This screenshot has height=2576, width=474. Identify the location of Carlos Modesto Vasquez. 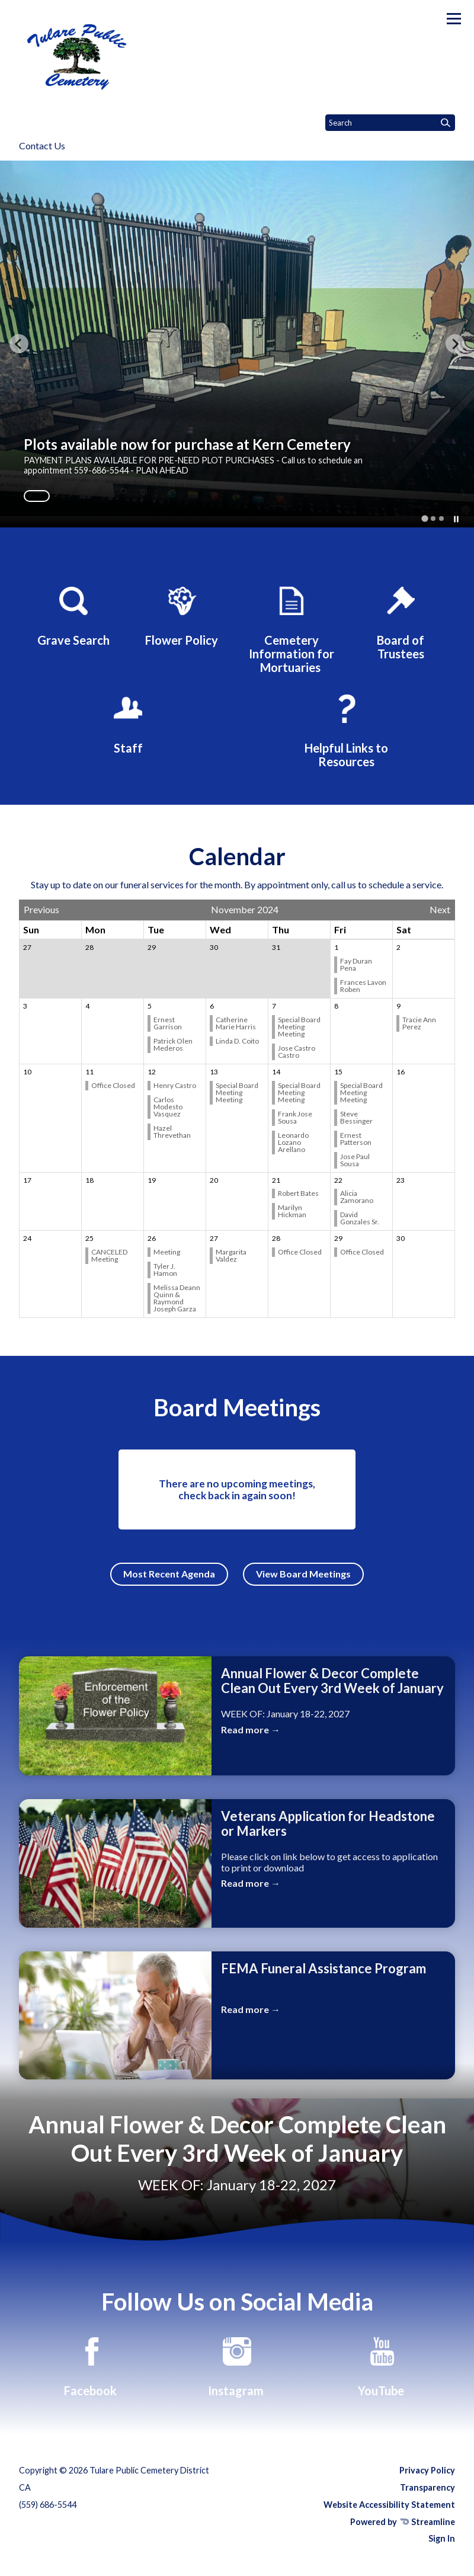
(167, 1106).